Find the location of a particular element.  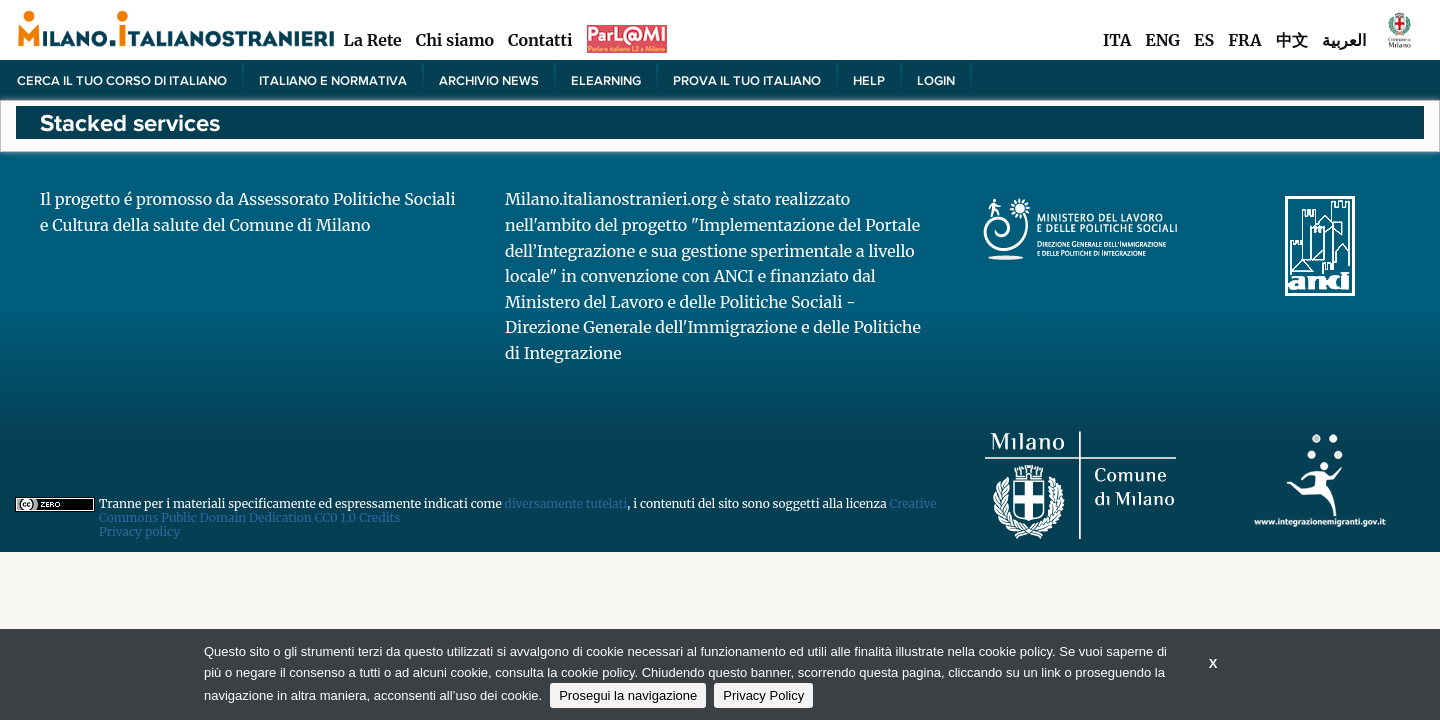

Privacy Policy is located at coordinates (763, 695).